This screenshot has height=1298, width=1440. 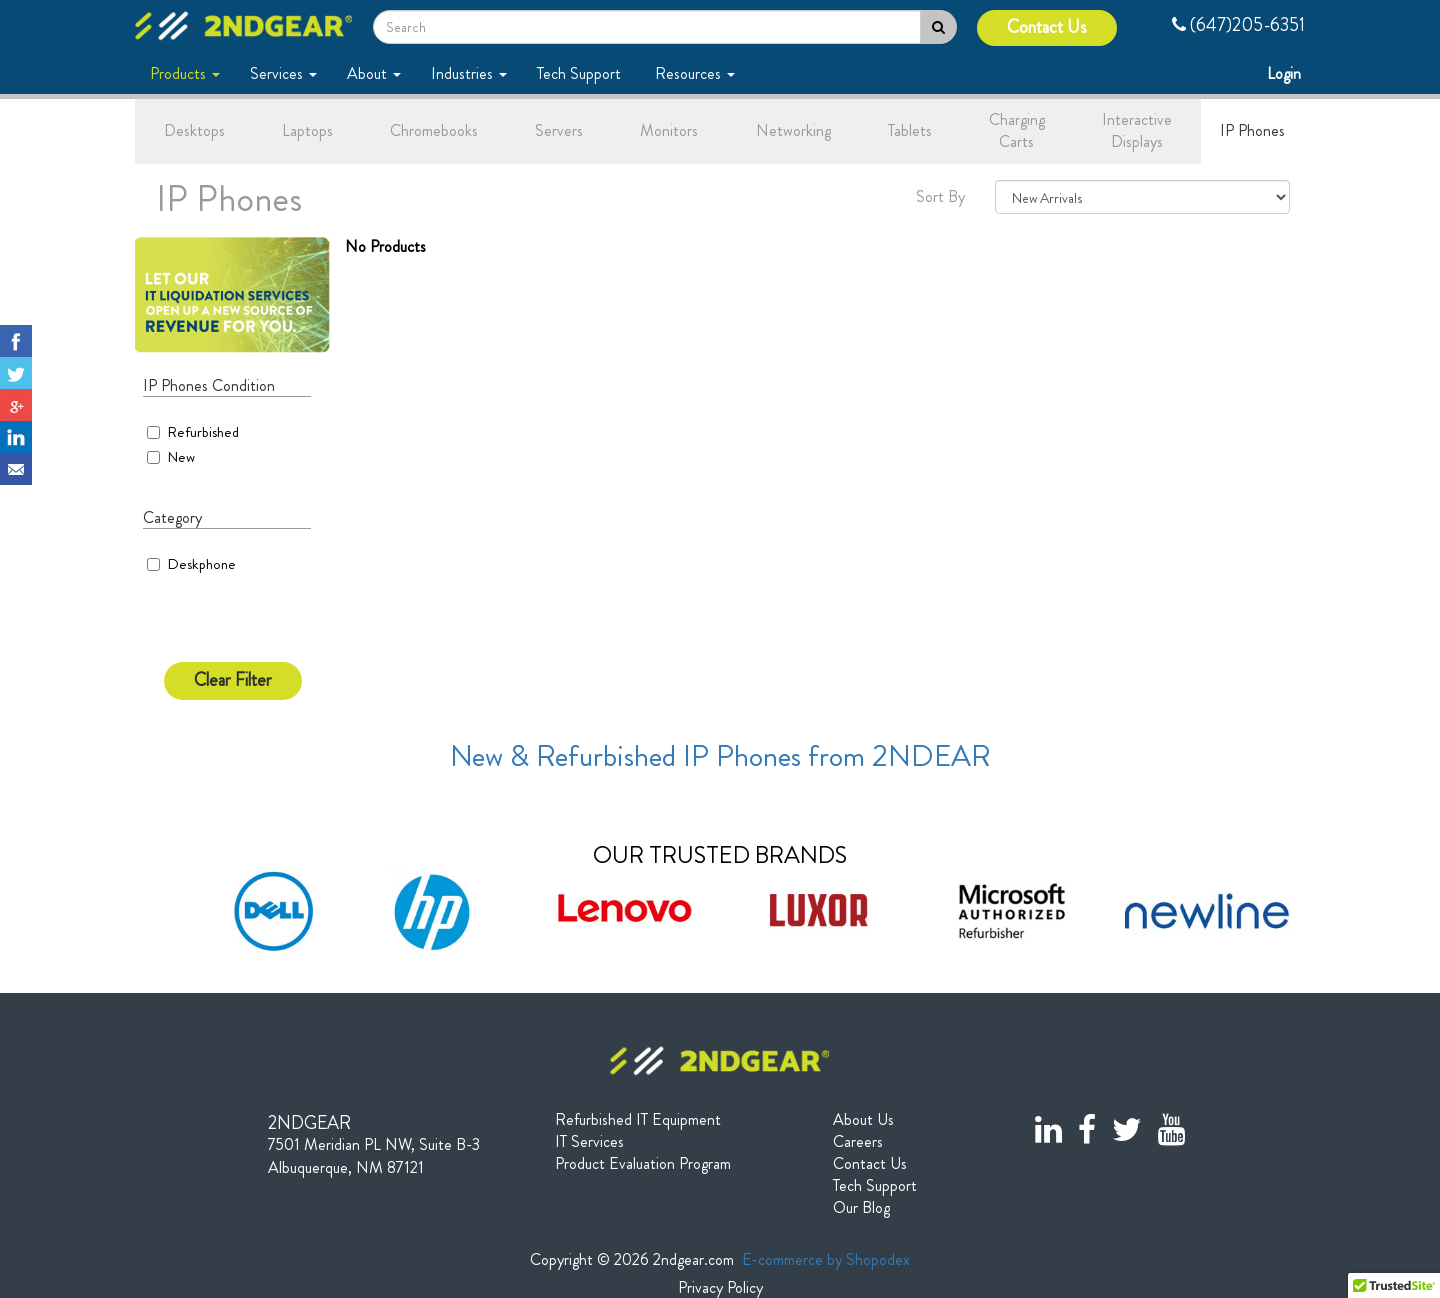 What do you see at coordinates (233, 680) in the screenshot?
I see `Clear Filter` at bounding box center [233, 680].